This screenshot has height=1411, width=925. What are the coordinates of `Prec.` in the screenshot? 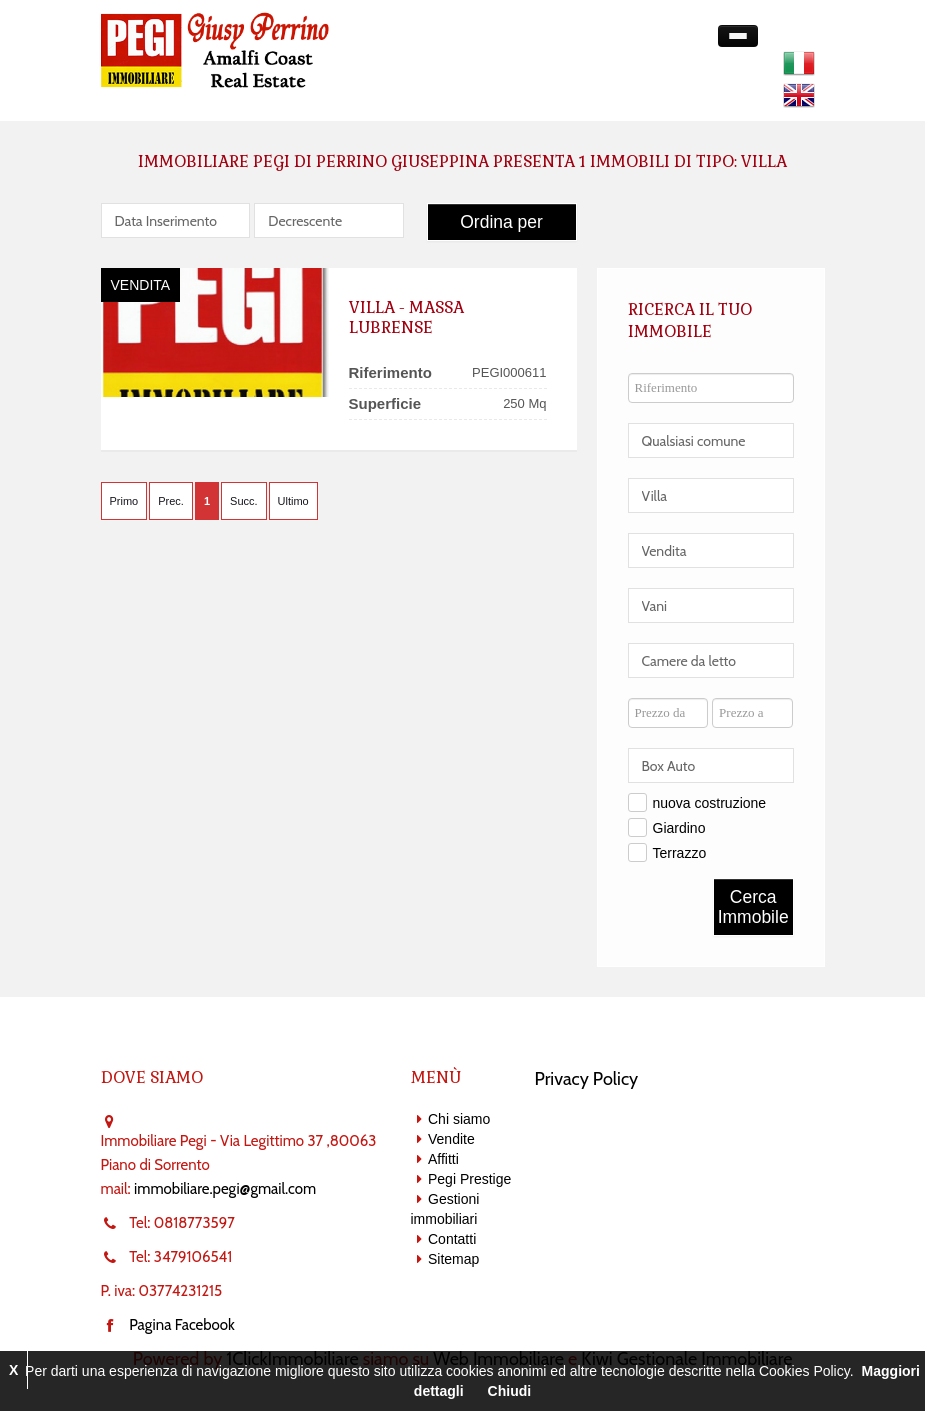 It's located at (171, 501).